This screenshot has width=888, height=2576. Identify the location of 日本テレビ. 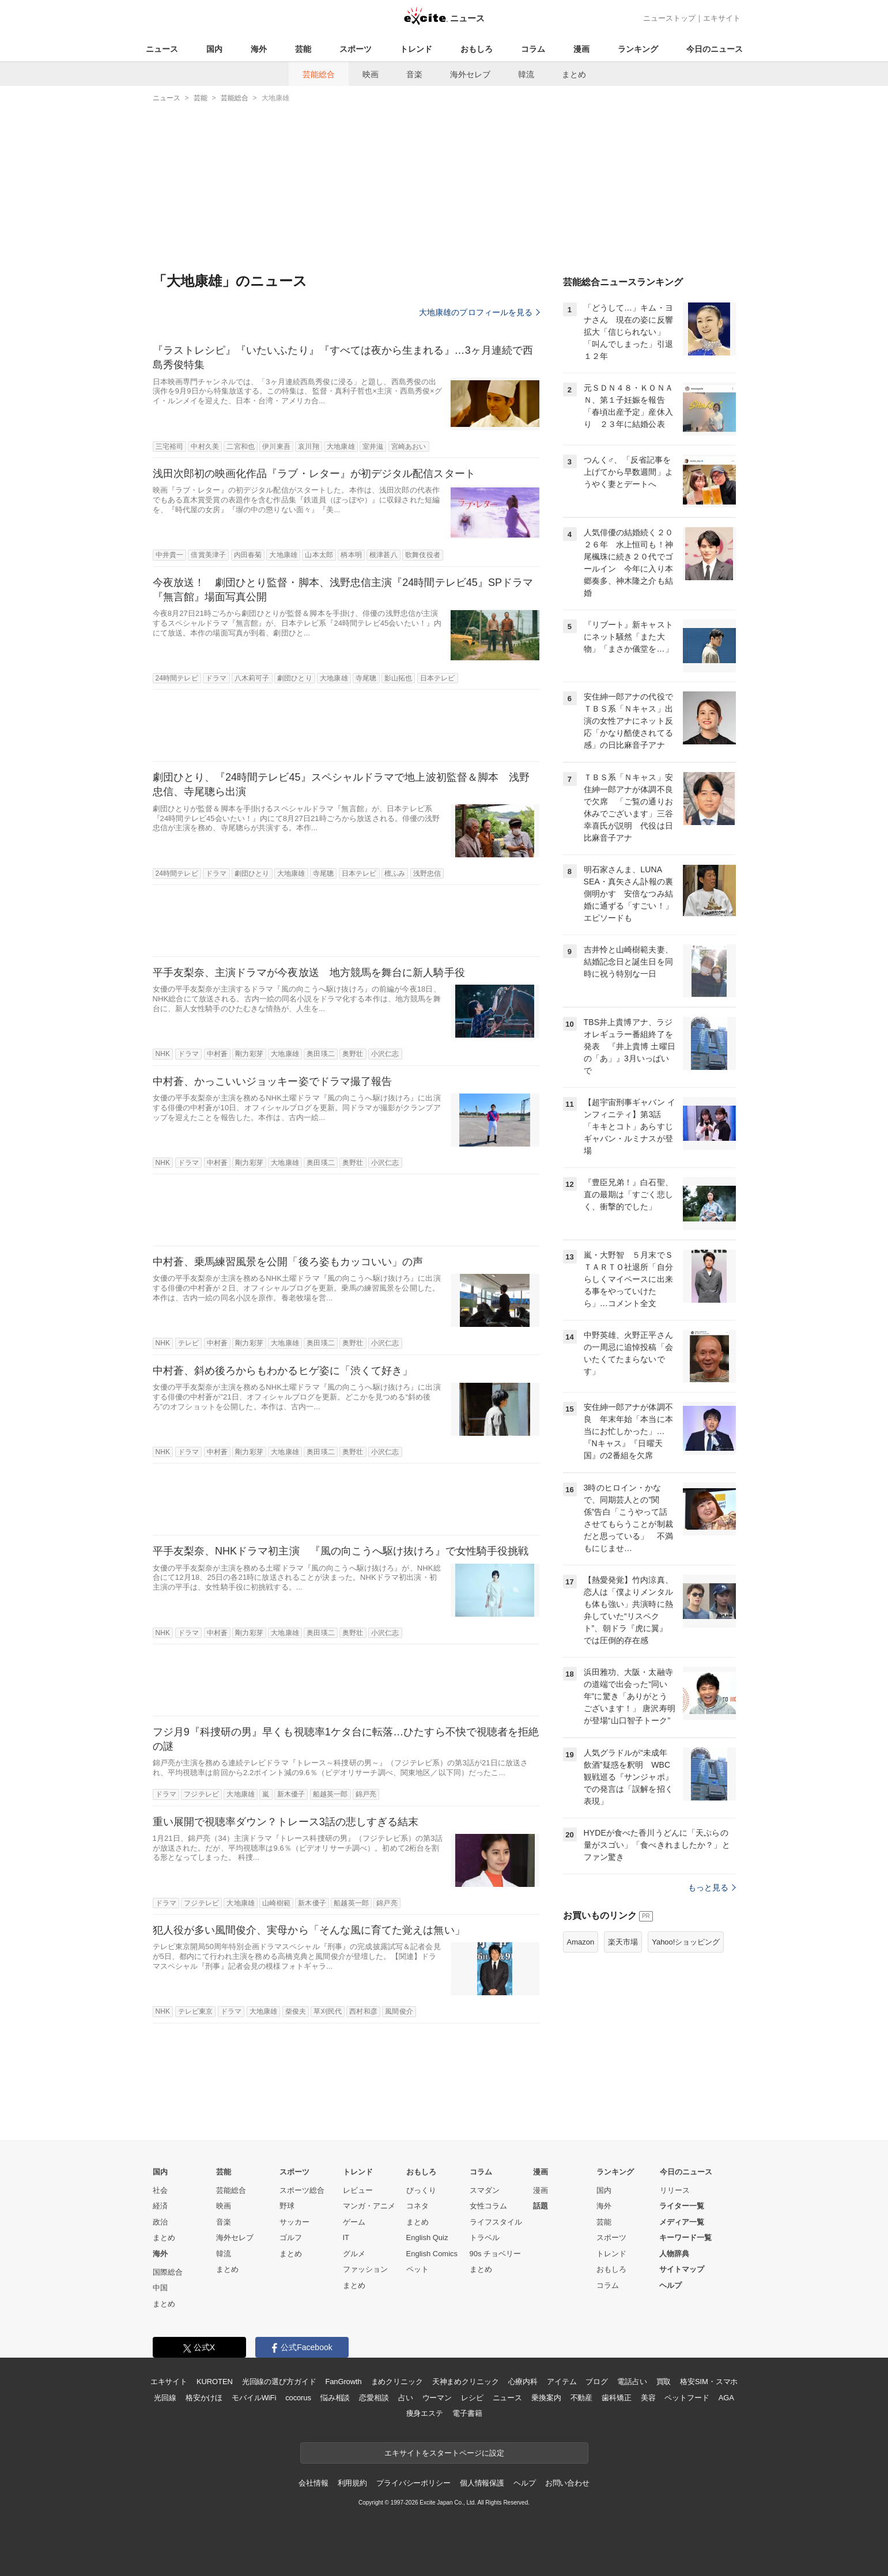
(437, 678).